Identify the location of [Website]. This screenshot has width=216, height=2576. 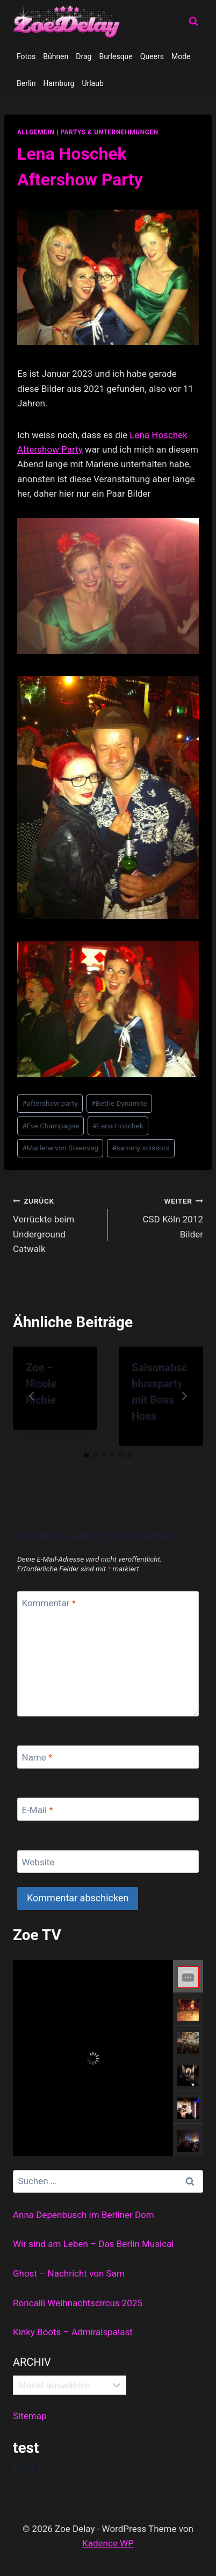
(108, 1861).